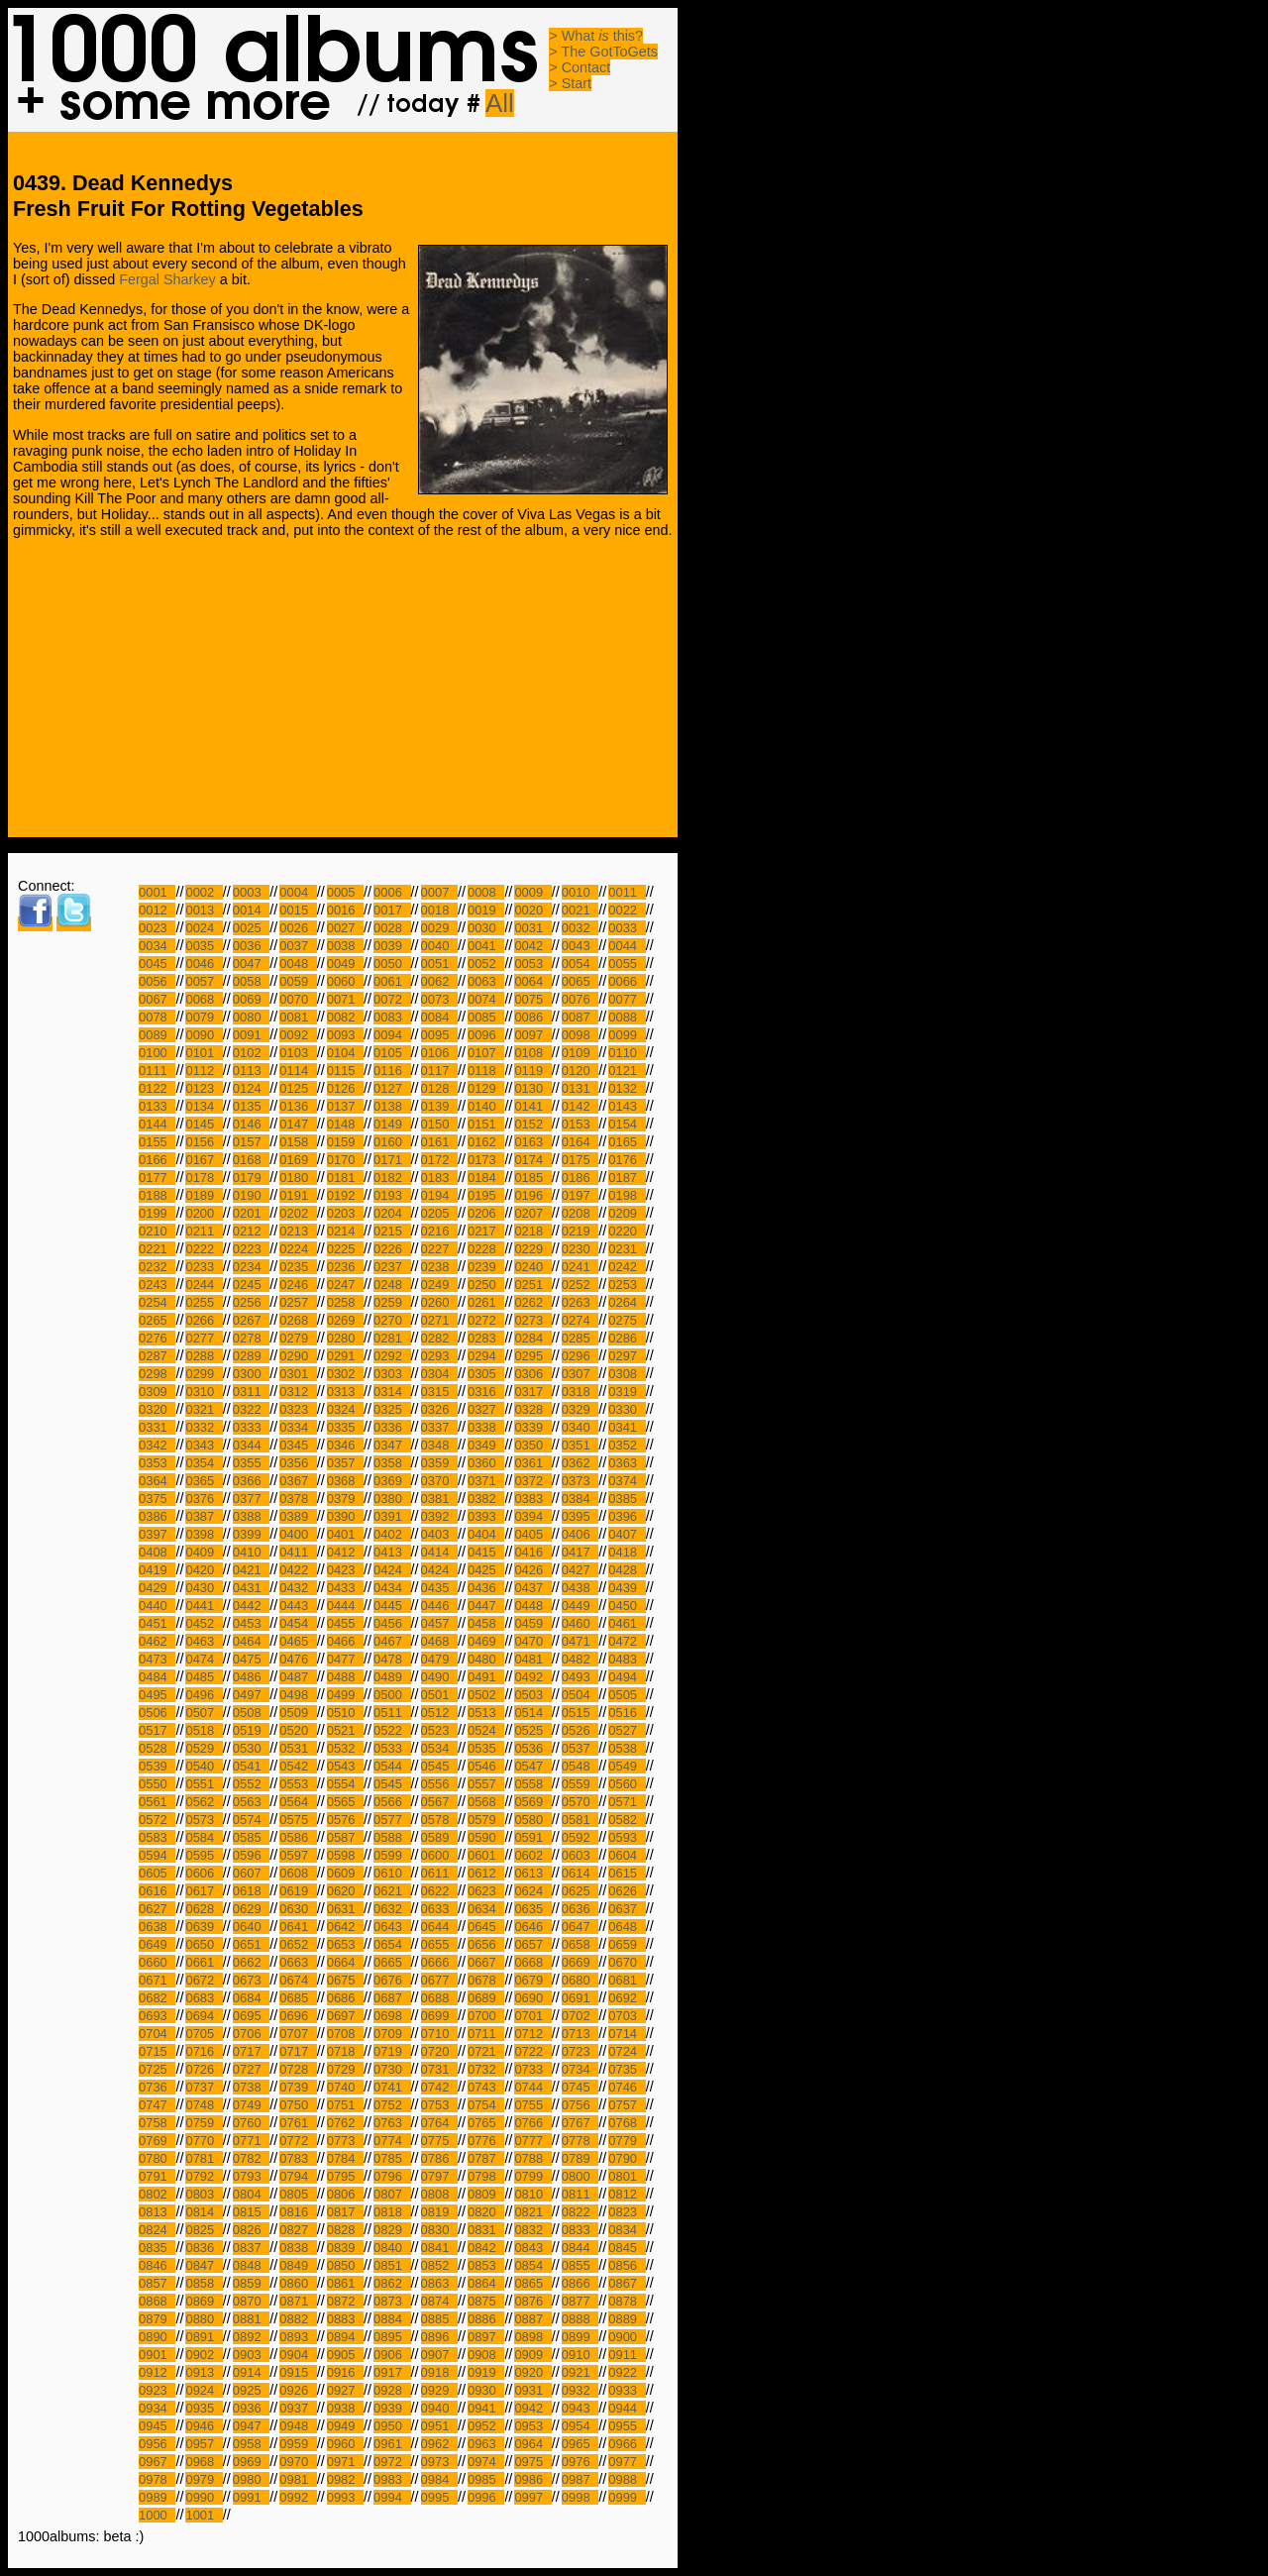 Image resolution: width=1268 pixels, height=2576 pixels. Describe the element at coordinates (203, 1427) in the screenshot. I see `0332` at that location.